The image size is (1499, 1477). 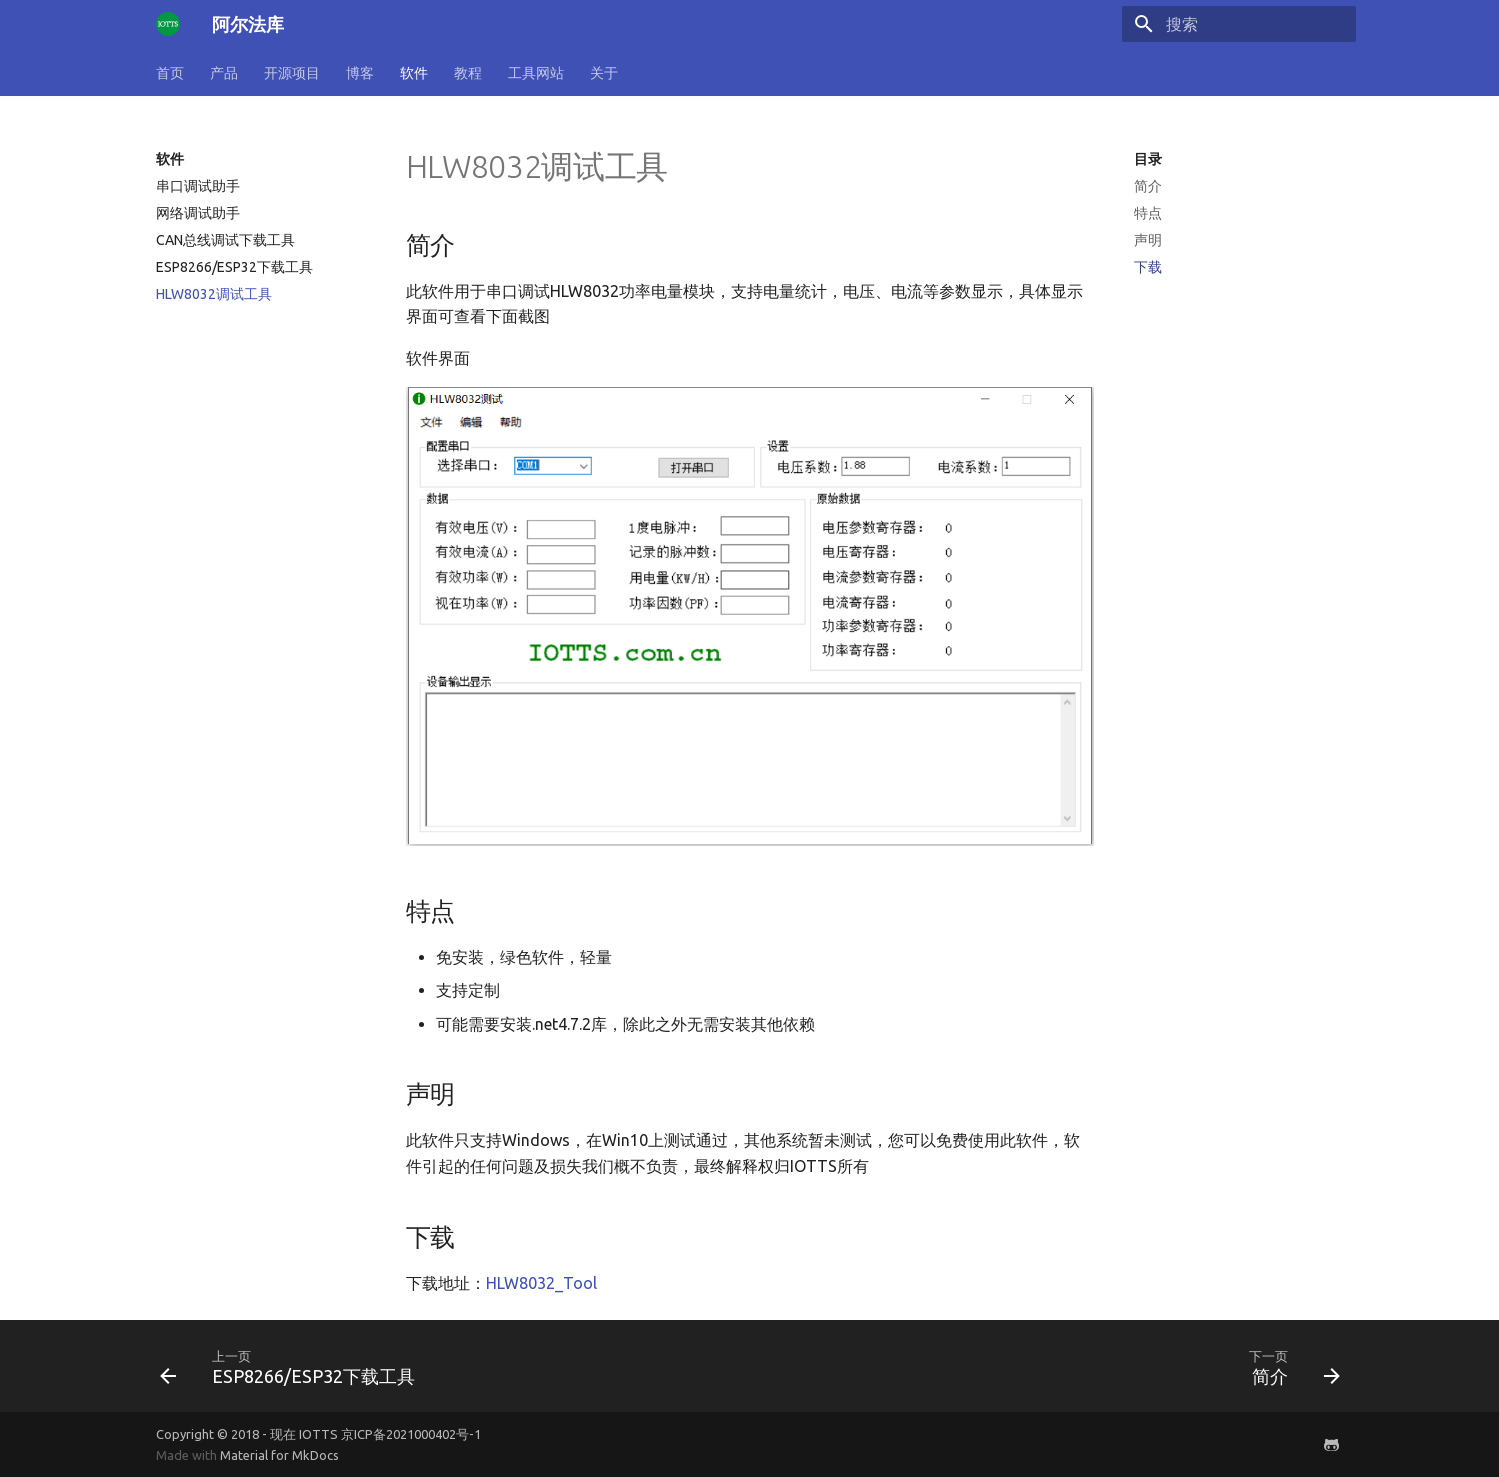 I want to click on 工具网站, so click(x=536, y=73).